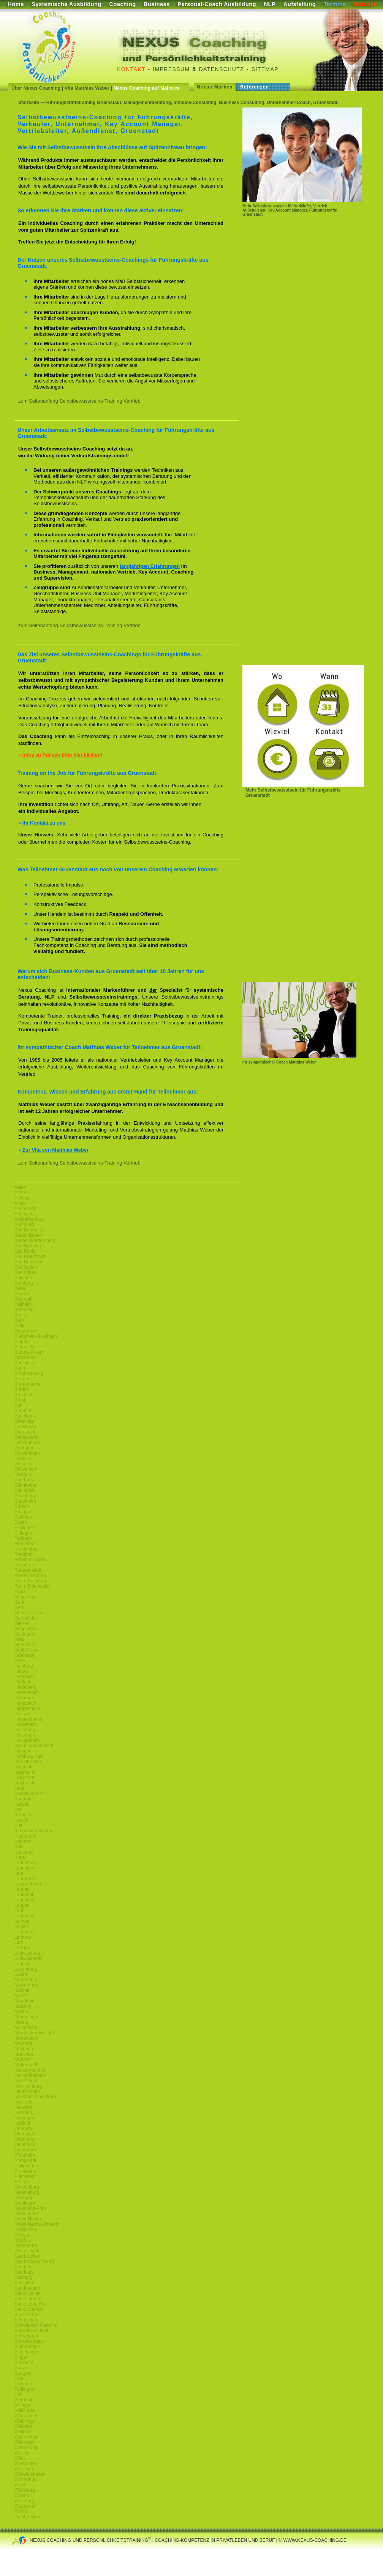 Image resolution: width=383 pixels, height=2576 pixels. Describe the element at coordinates (21, 1341) in the screenshot. I see `Bingen` at that location.